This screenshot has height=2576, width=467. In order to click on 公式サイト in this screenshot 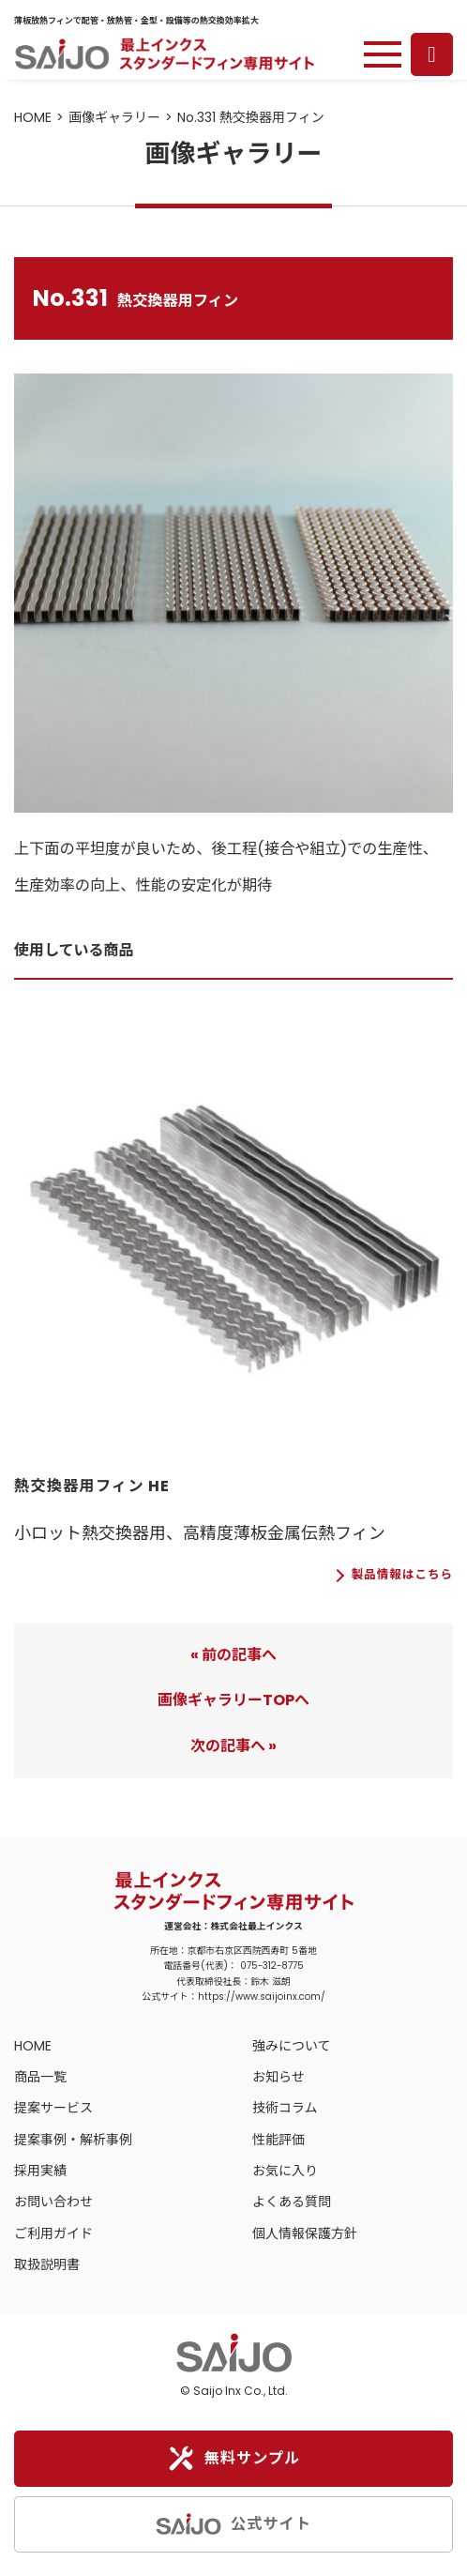, I will do `click(233, 2524)`.